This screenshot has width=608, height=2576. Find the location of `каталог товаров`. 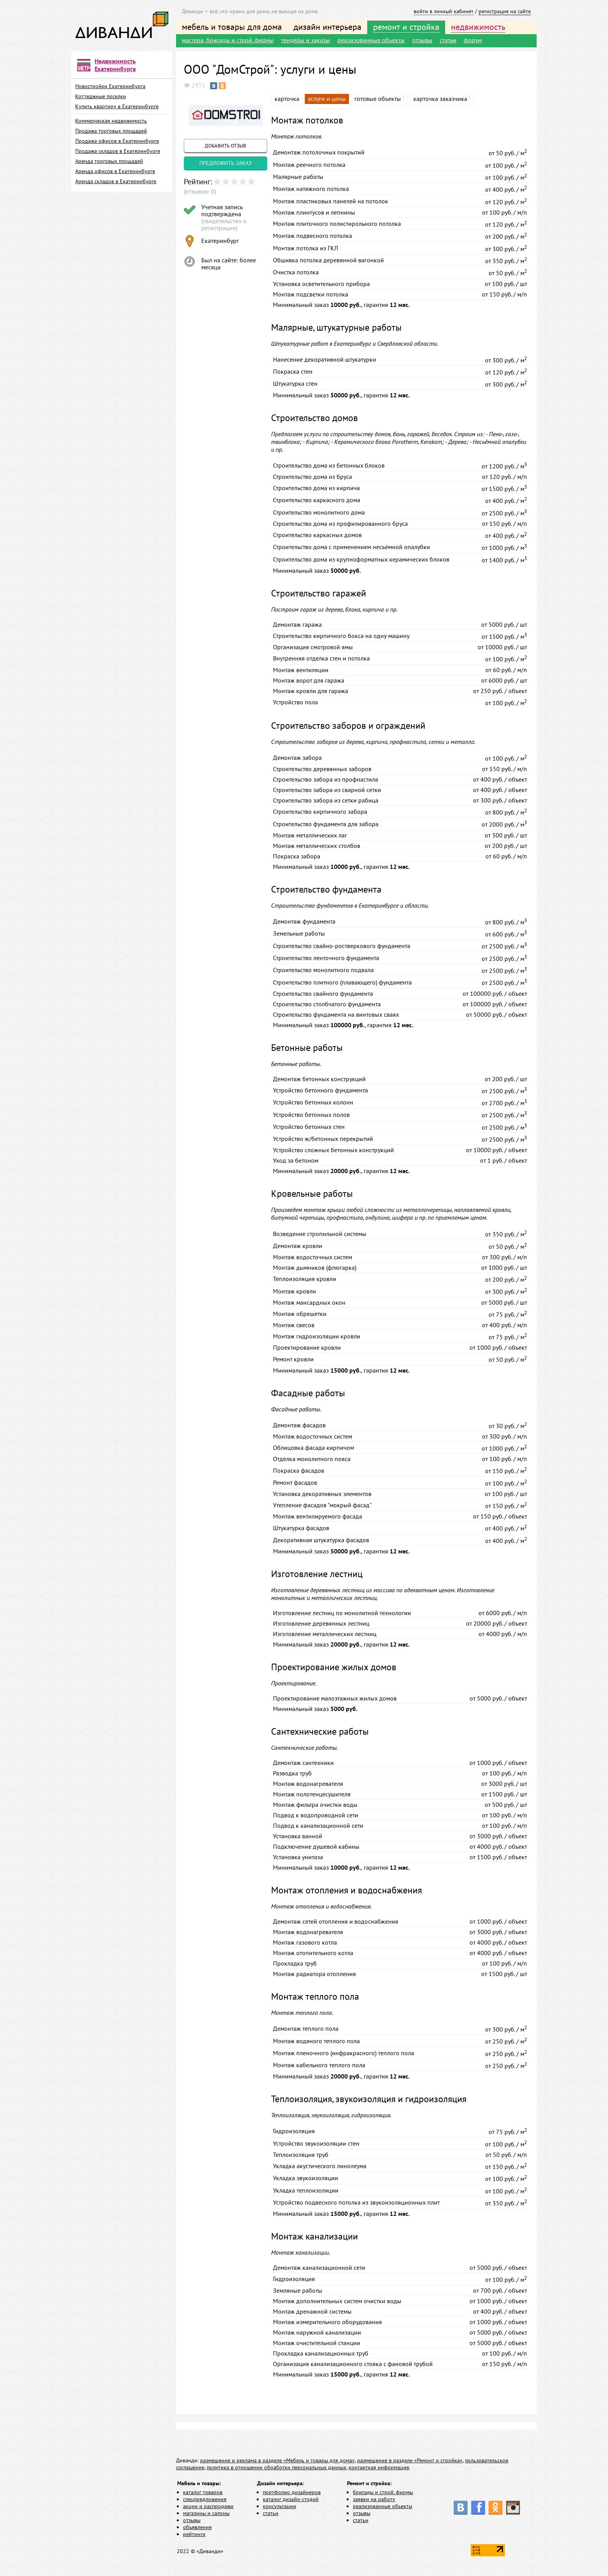

каталог товаров is located at coordinates (203, 2492).